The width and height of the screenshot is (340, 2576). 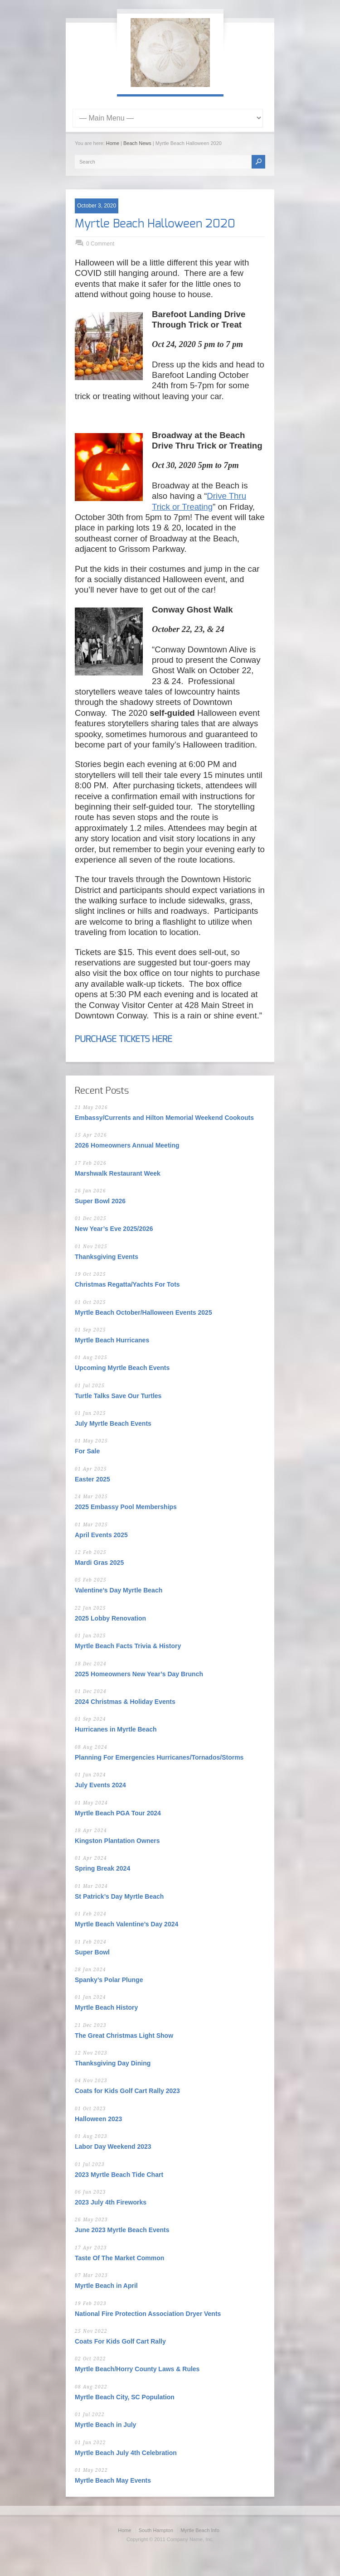 What do you see at coordinates (125, 1701) in the screenshot?
I see `2024 Christmas & Holiday Events` at bounding box center [125, 1701].